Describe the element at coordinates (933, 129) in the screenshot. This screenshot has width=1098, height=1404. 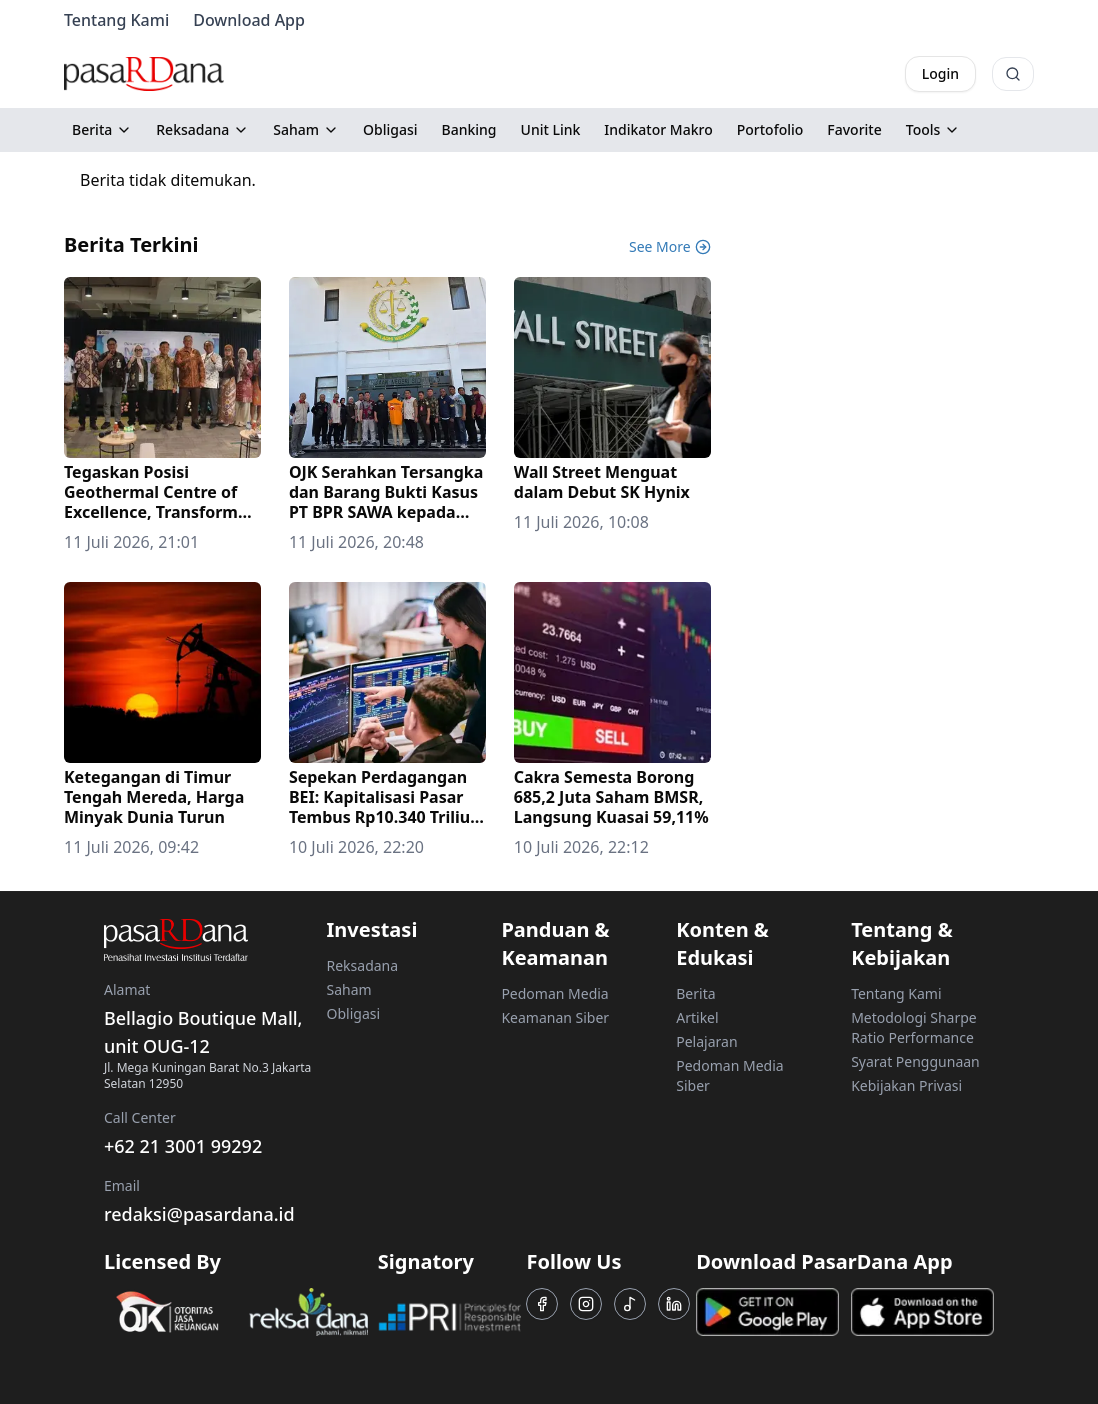
I see `Tools` at that location.